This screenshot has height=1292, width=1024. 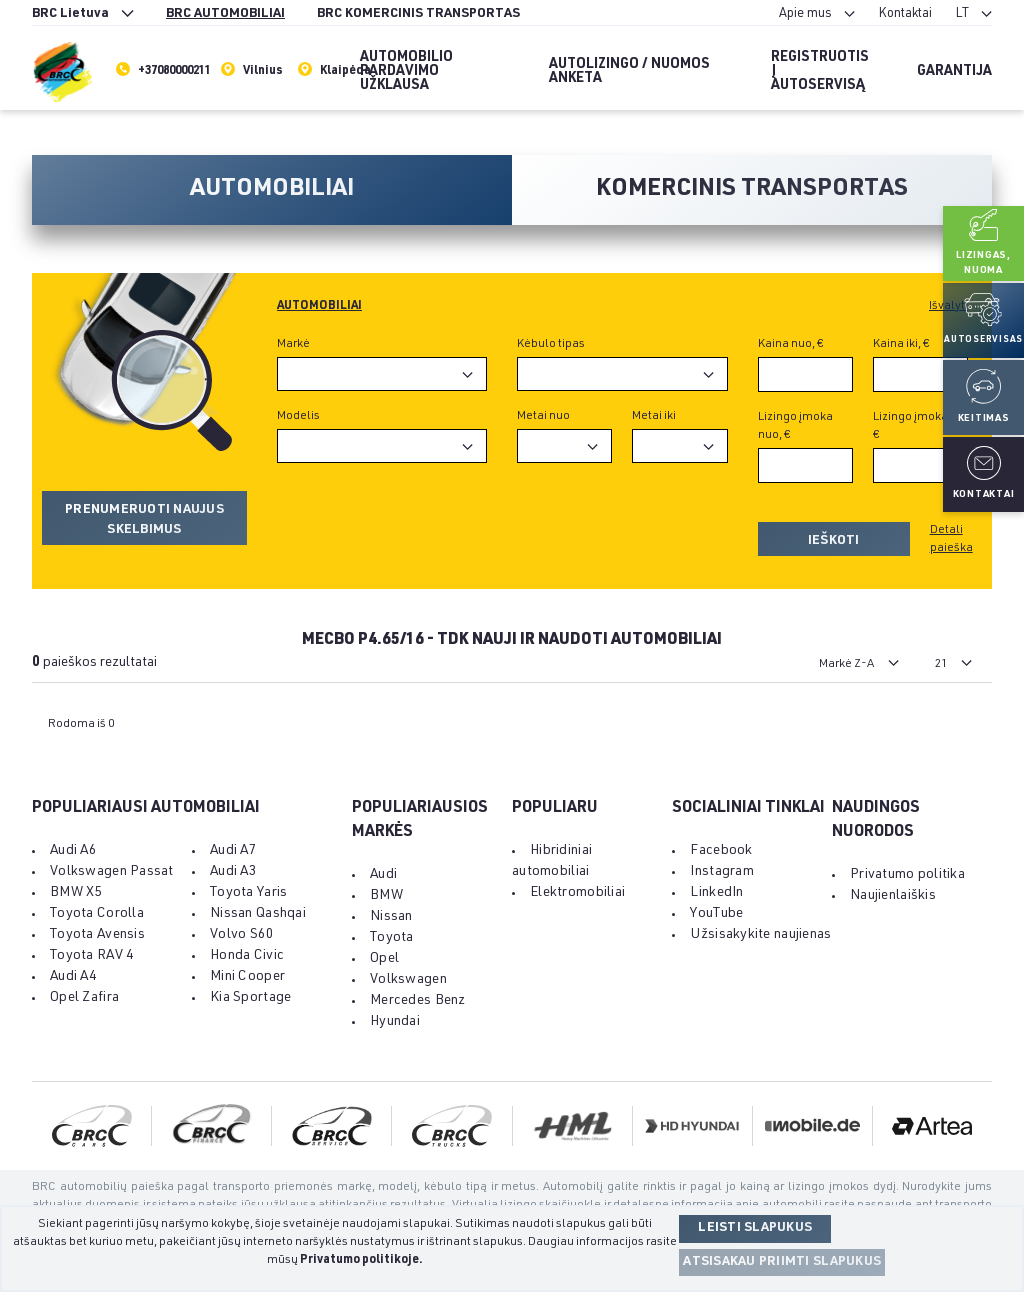 What do you see at coordinates (716, 893) in the screenshot?
I see `LinkedIn` at bounding box center [716, 893].